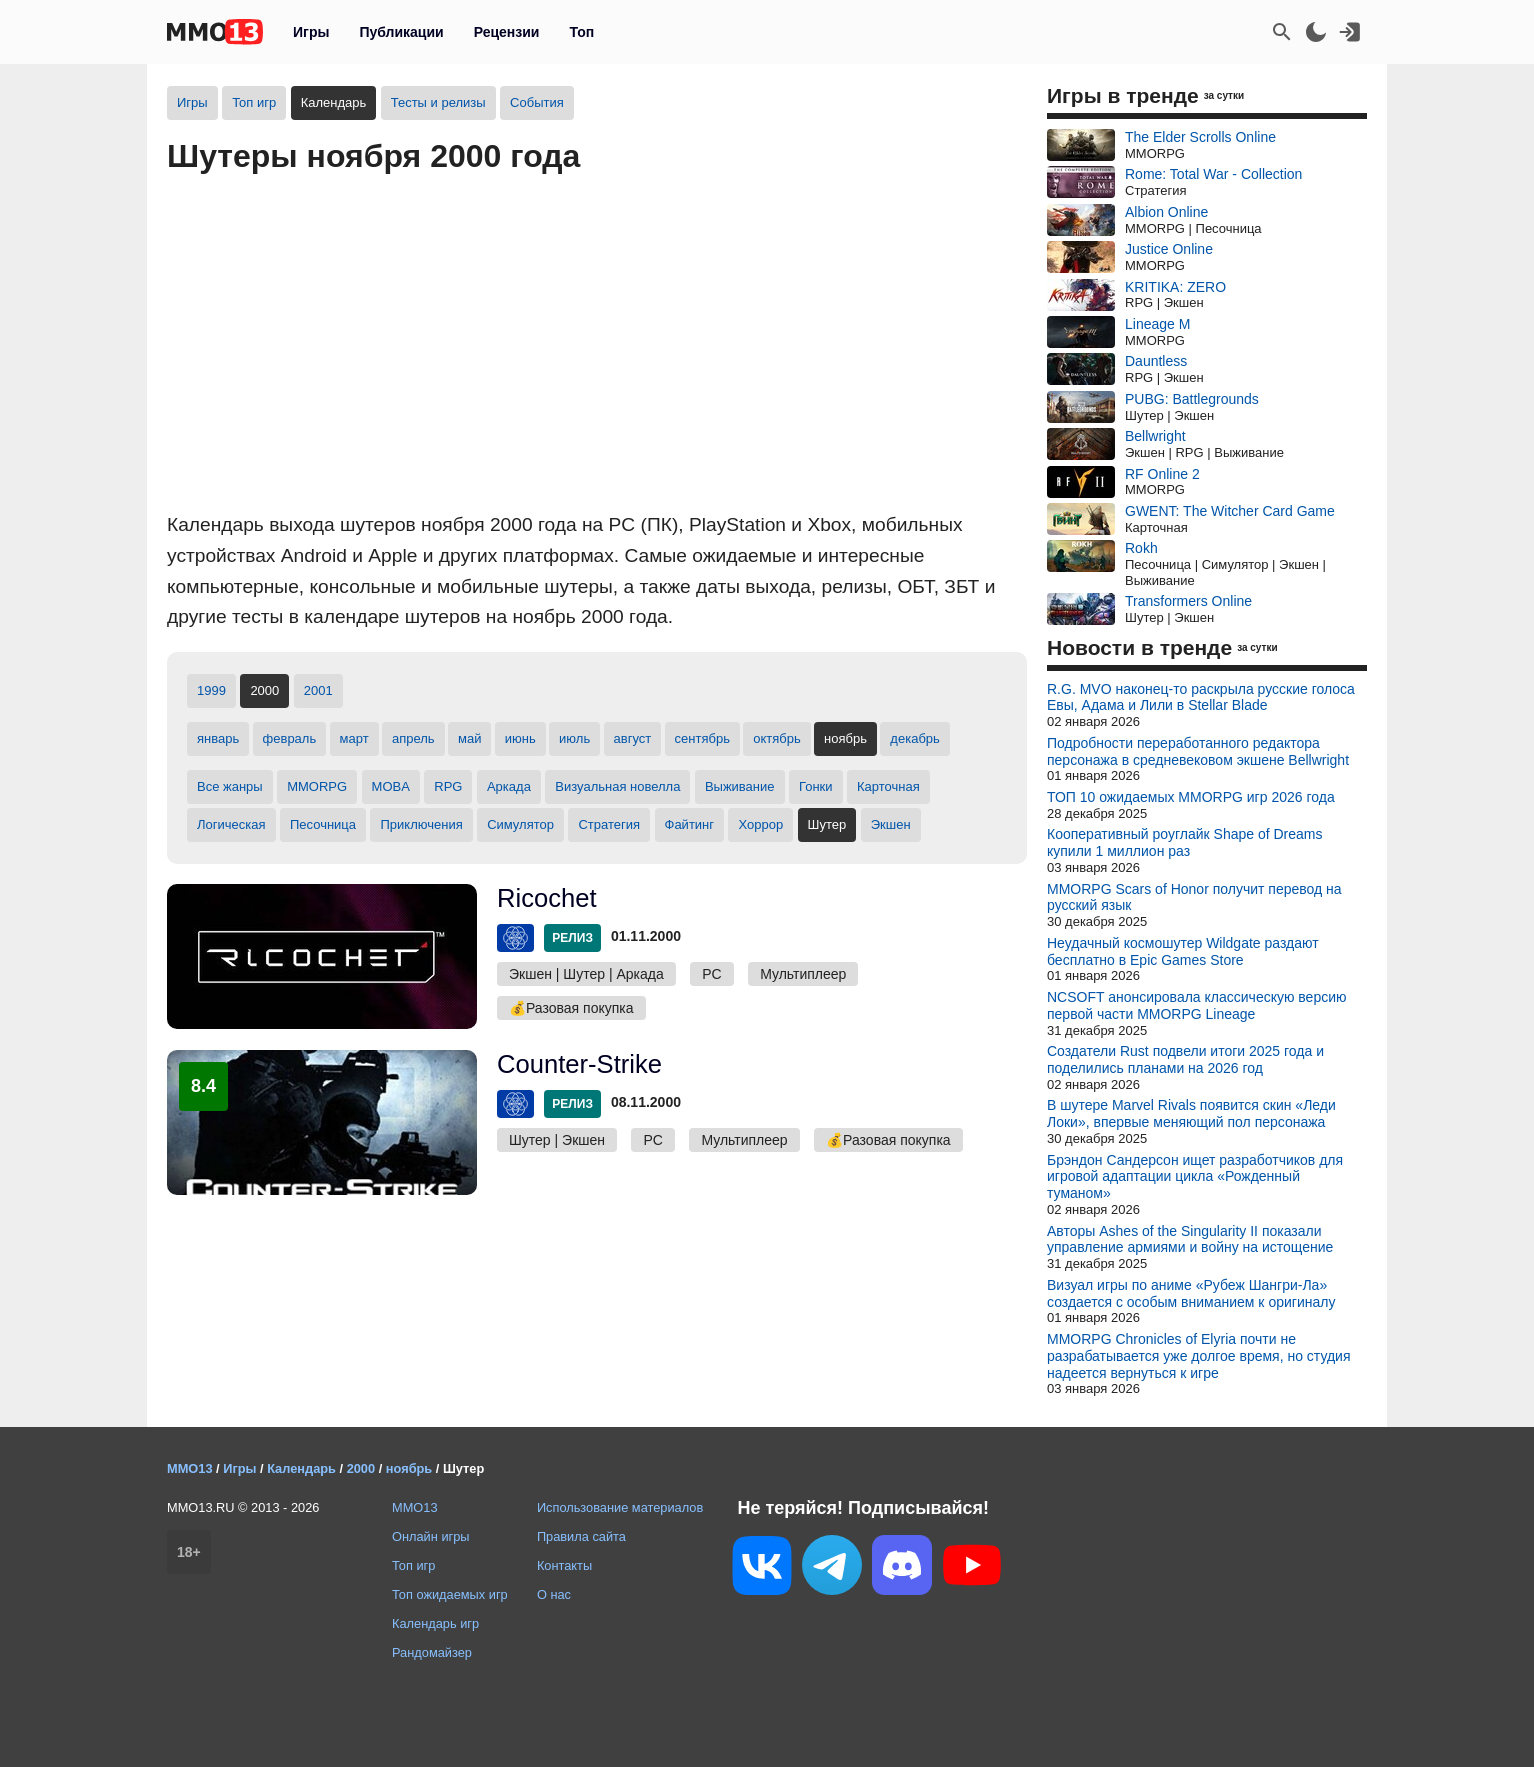 This screenshot has width=1534, height=1767. Describe the element at coordinates (520, 738) in the screenshot. I see `июнь` at that location.